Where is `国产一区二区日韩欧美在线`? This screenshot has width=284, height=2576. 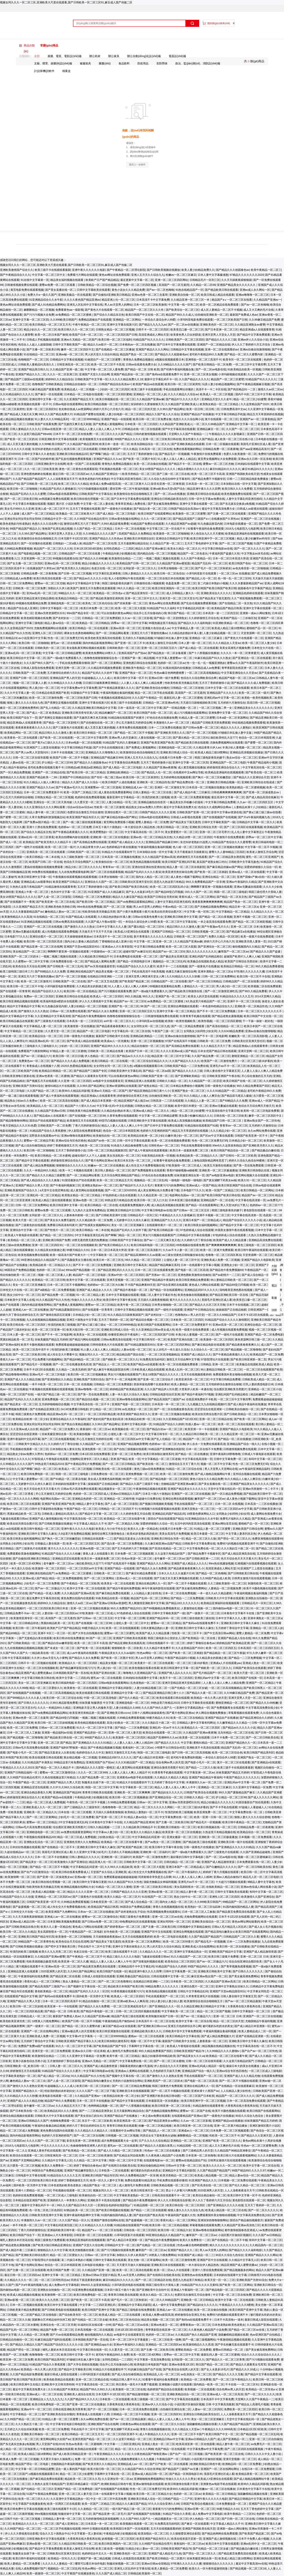
国产一区二区日韩欧美在线 is located at coordinates (262, 1737).